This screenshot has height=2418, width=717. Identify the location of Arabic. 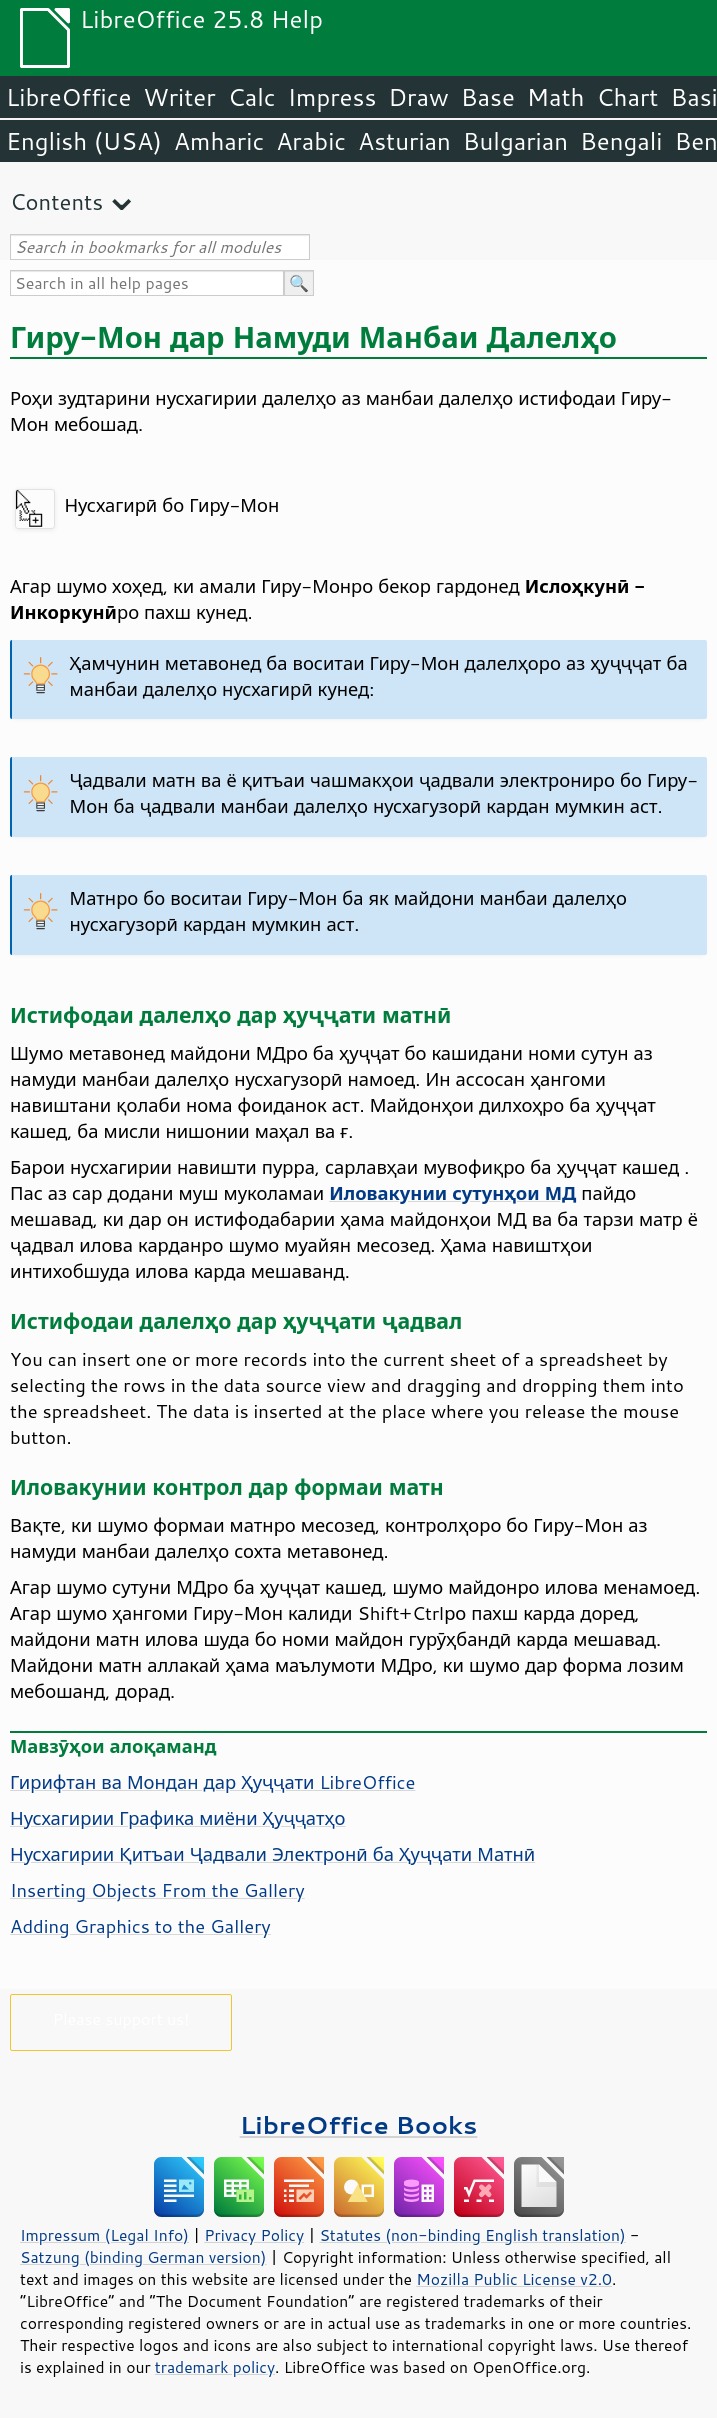
(311, 141).